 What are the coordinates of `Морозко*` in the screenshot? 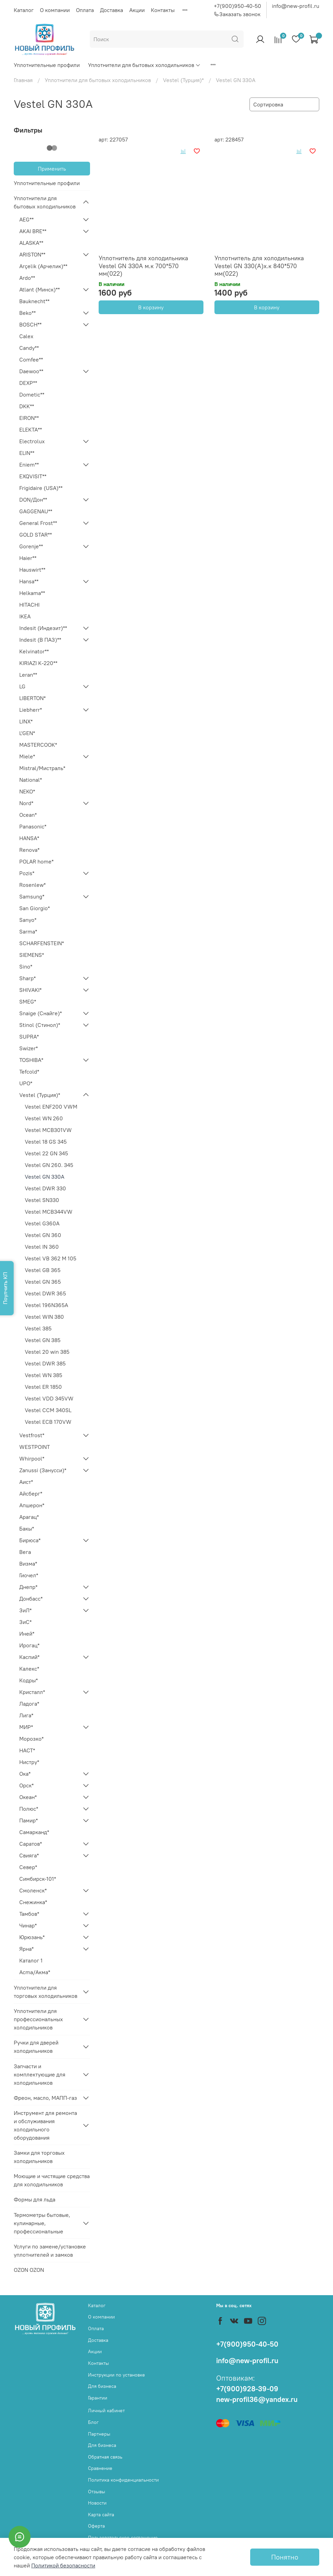 It's located at (31, 1738).